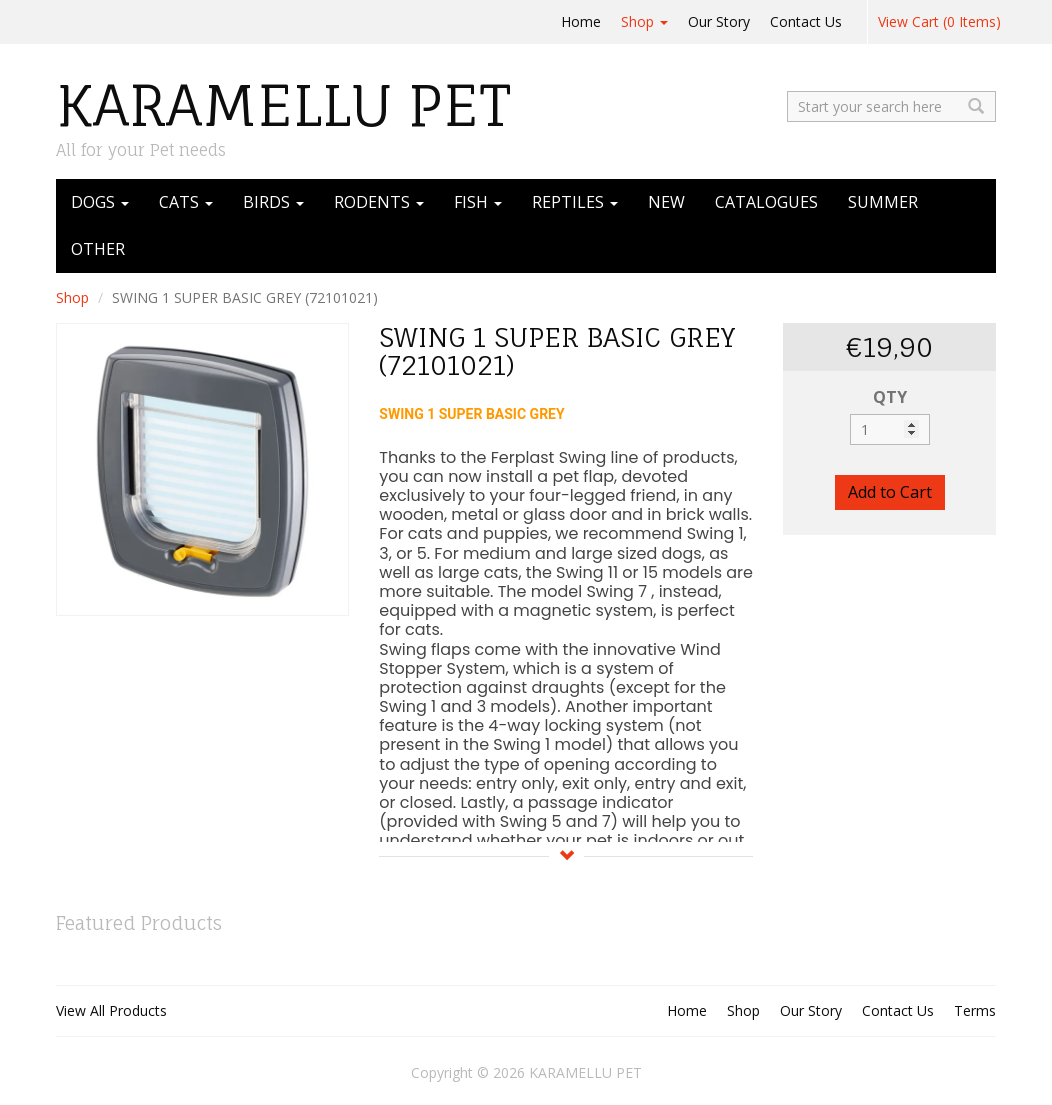 Image resolution: width=1052 pixels, height=1105 pixels. What do you see at coordinates (575, 202) in the screenshot?
I see `REPTILES` at bounding box center [575, 202].